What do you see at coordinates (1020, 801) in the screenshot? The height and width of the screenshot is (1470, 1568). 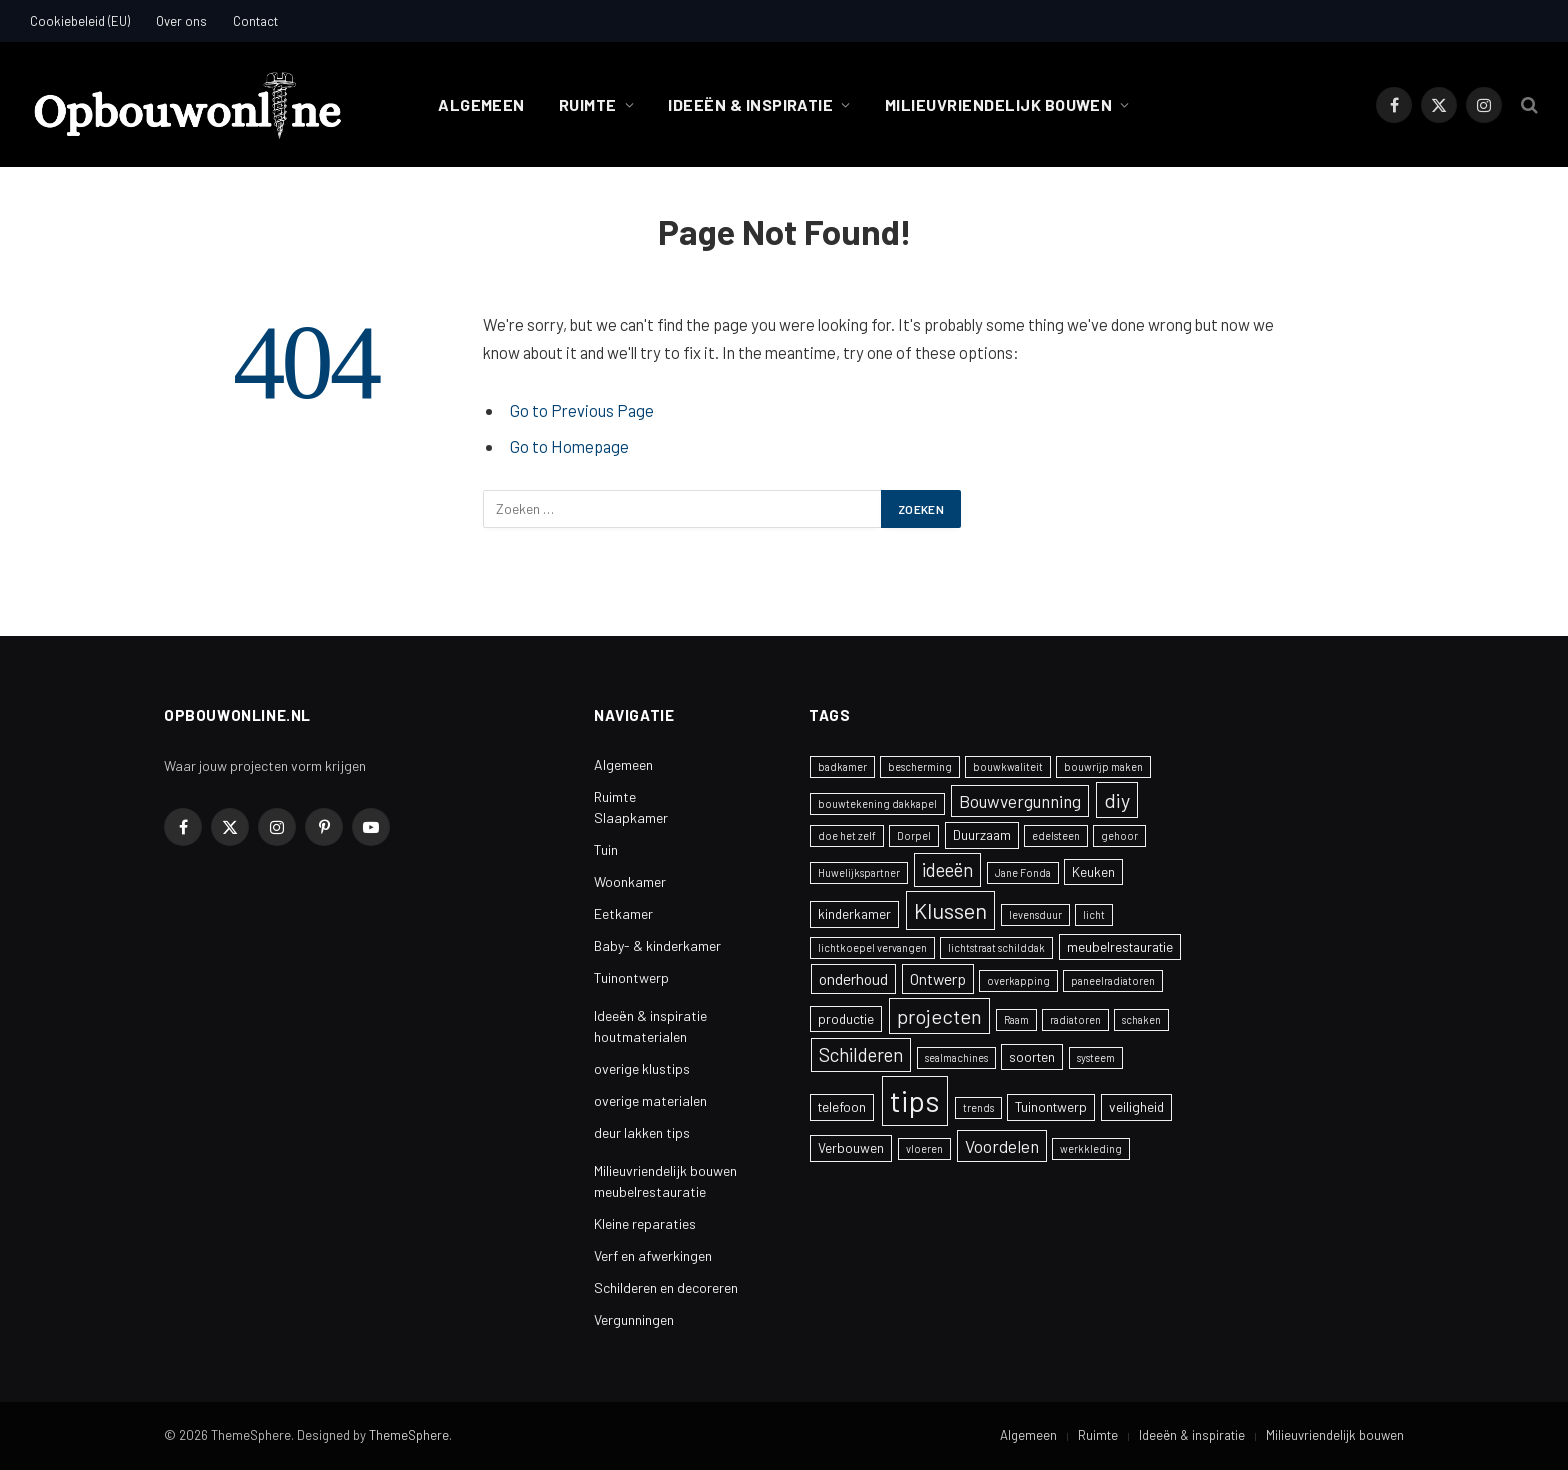 I see `Bouwvergunning [Bouwvergunning (4 items)]` at bounding box center [1020, 801].